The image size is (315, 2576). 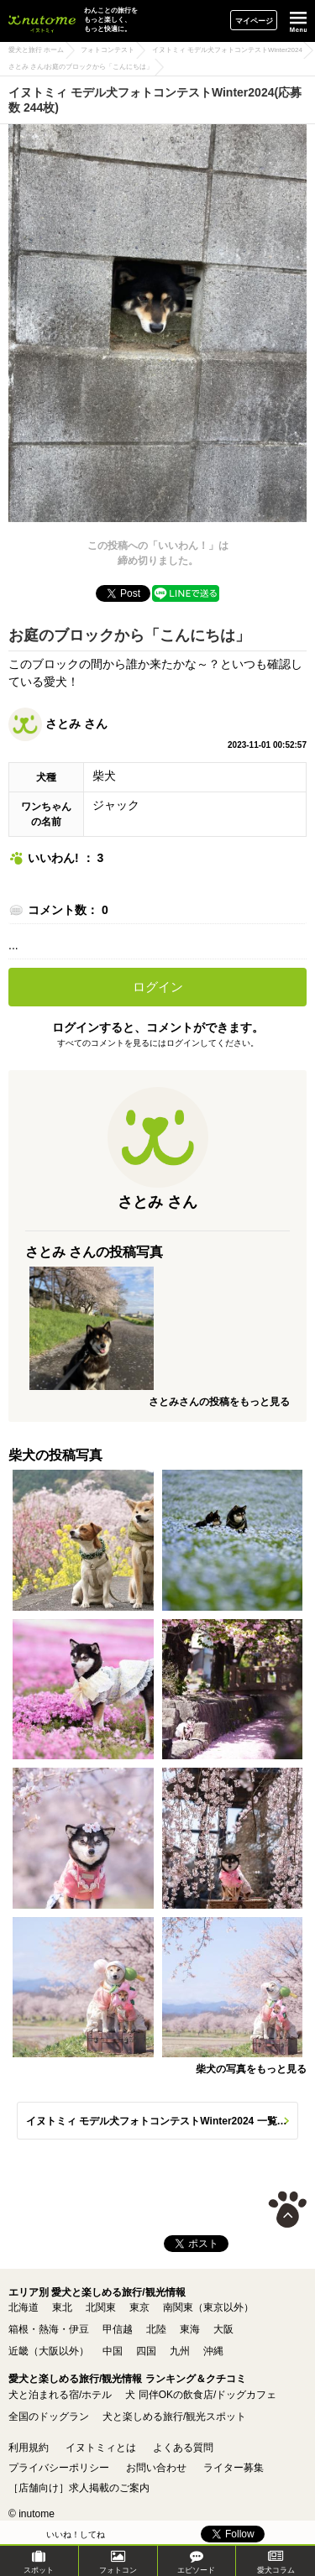 I want to click on ［店舗向け］求人掲載のご案内, so click(x=79, y=2488).